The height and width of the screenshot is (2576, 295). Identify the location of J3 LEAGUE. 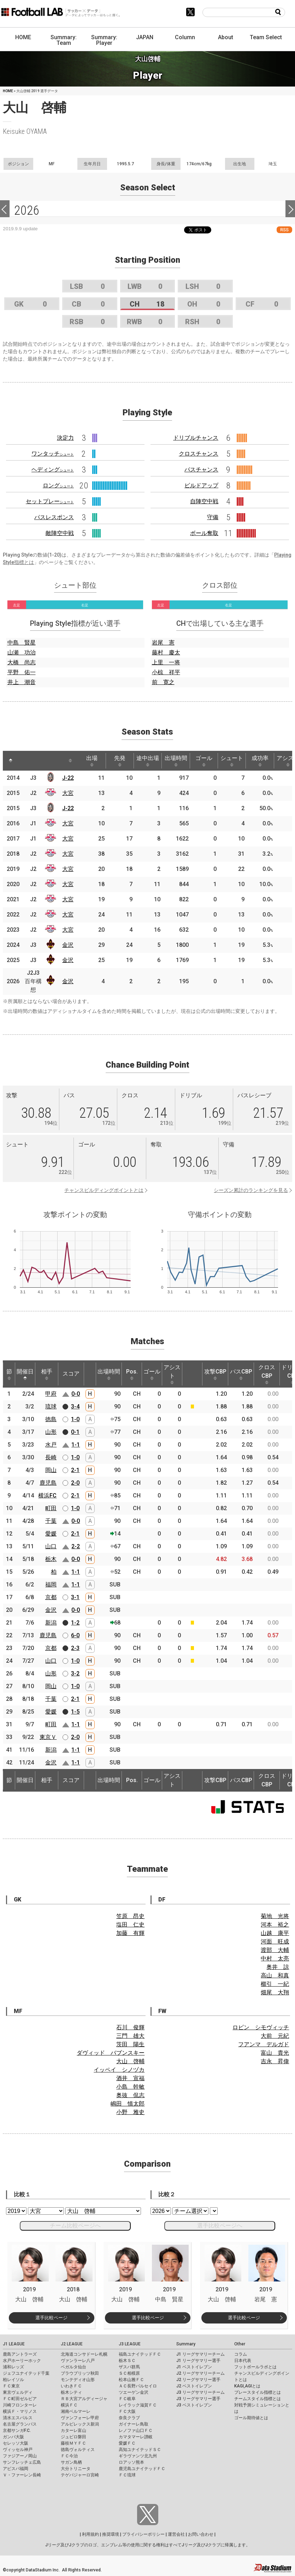
(130, 2343).